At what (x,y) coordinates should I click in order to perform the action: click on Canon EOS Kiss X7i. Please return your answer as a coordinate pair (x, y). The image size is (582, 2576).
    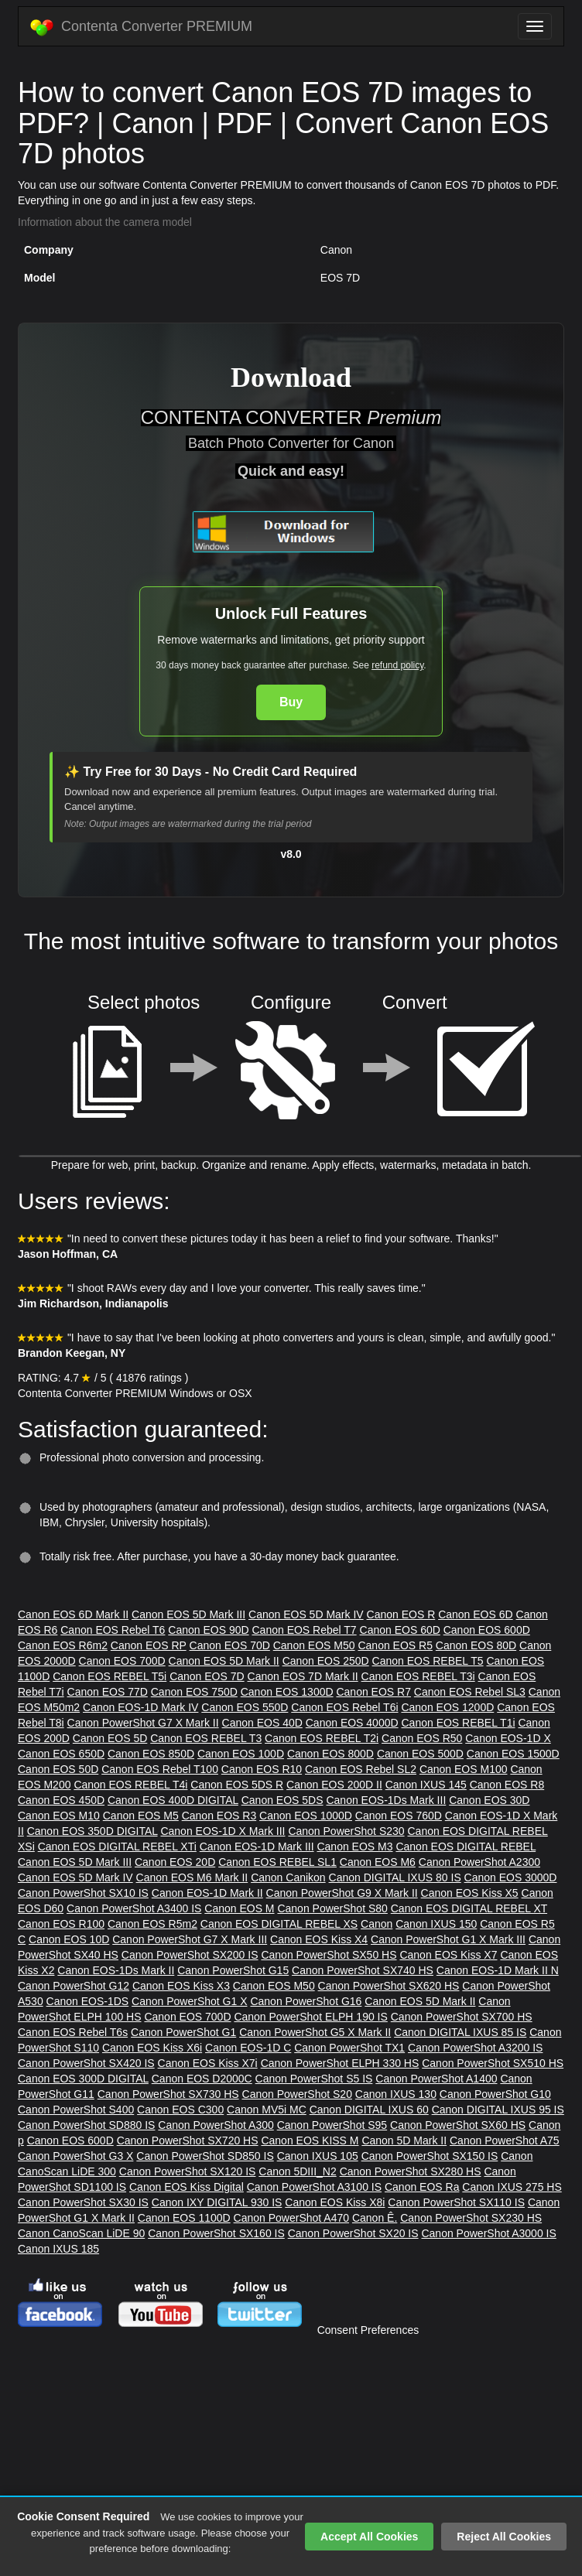
    Looking at the image, I should click on (208, 2063).